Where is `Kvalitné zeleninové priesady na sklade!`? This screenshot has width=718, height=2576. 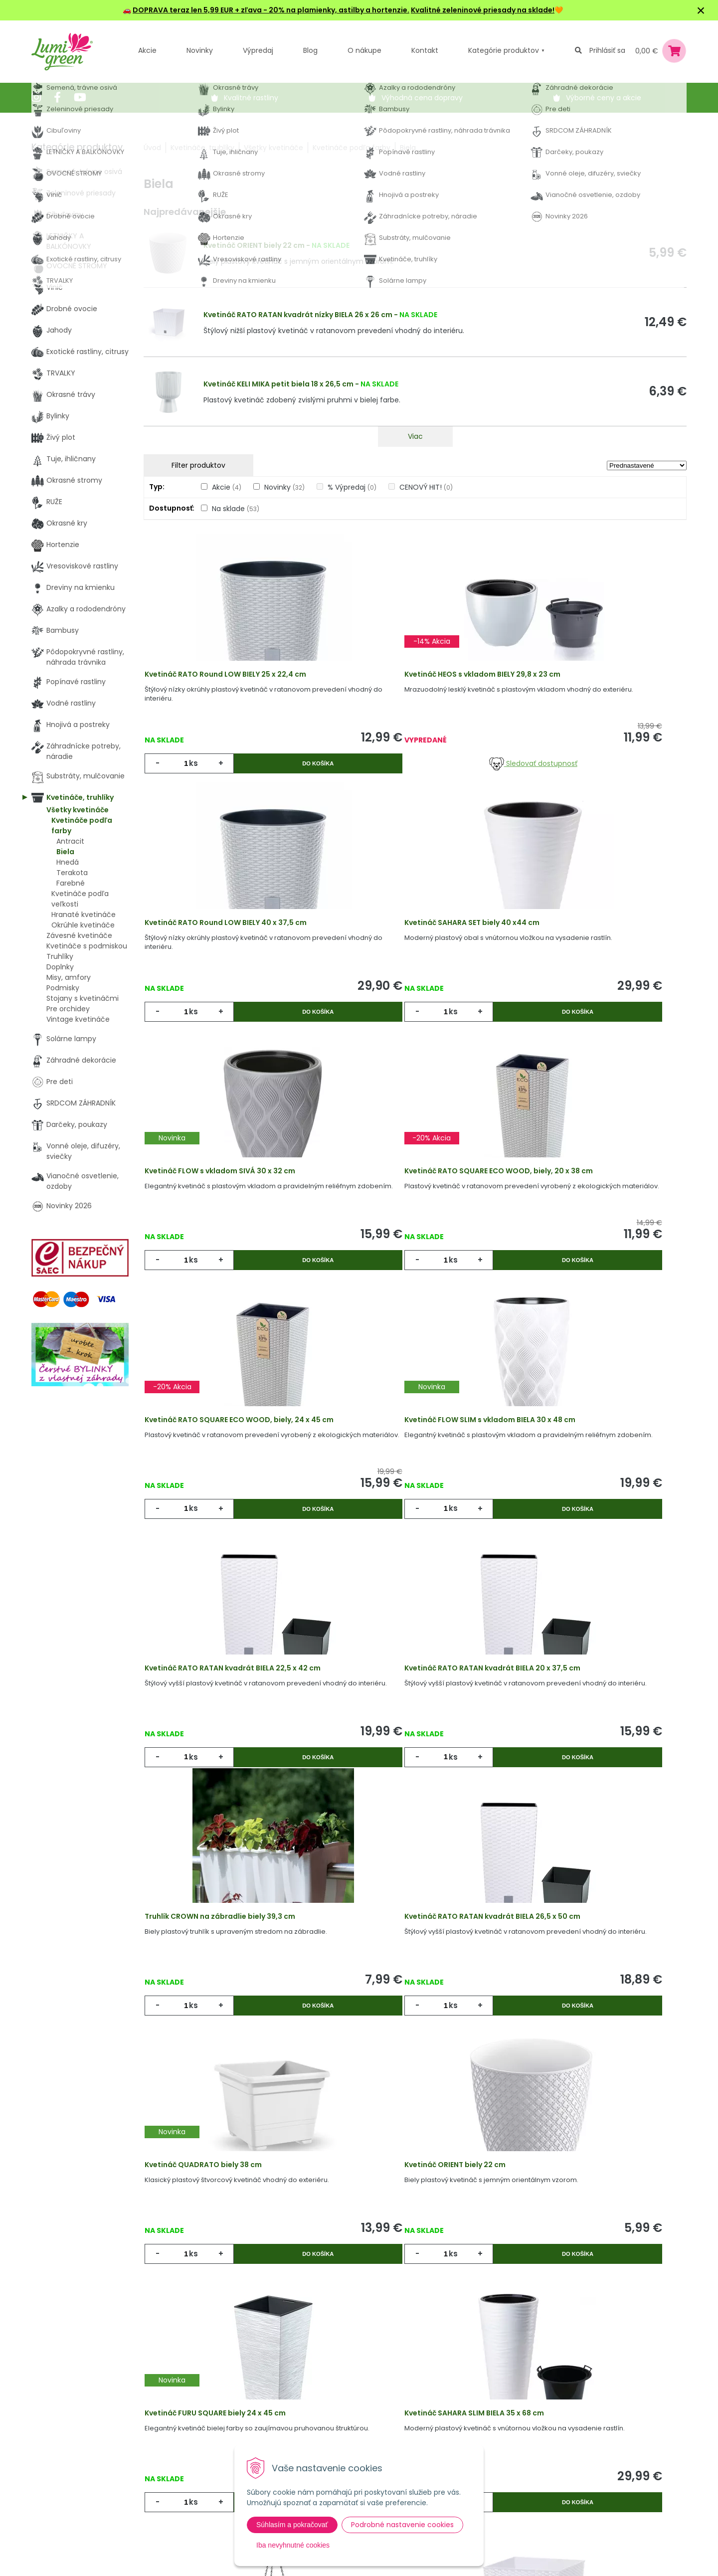 Kvalitné zeleninové priesady na sklade! is located at coordinates (482, 10).